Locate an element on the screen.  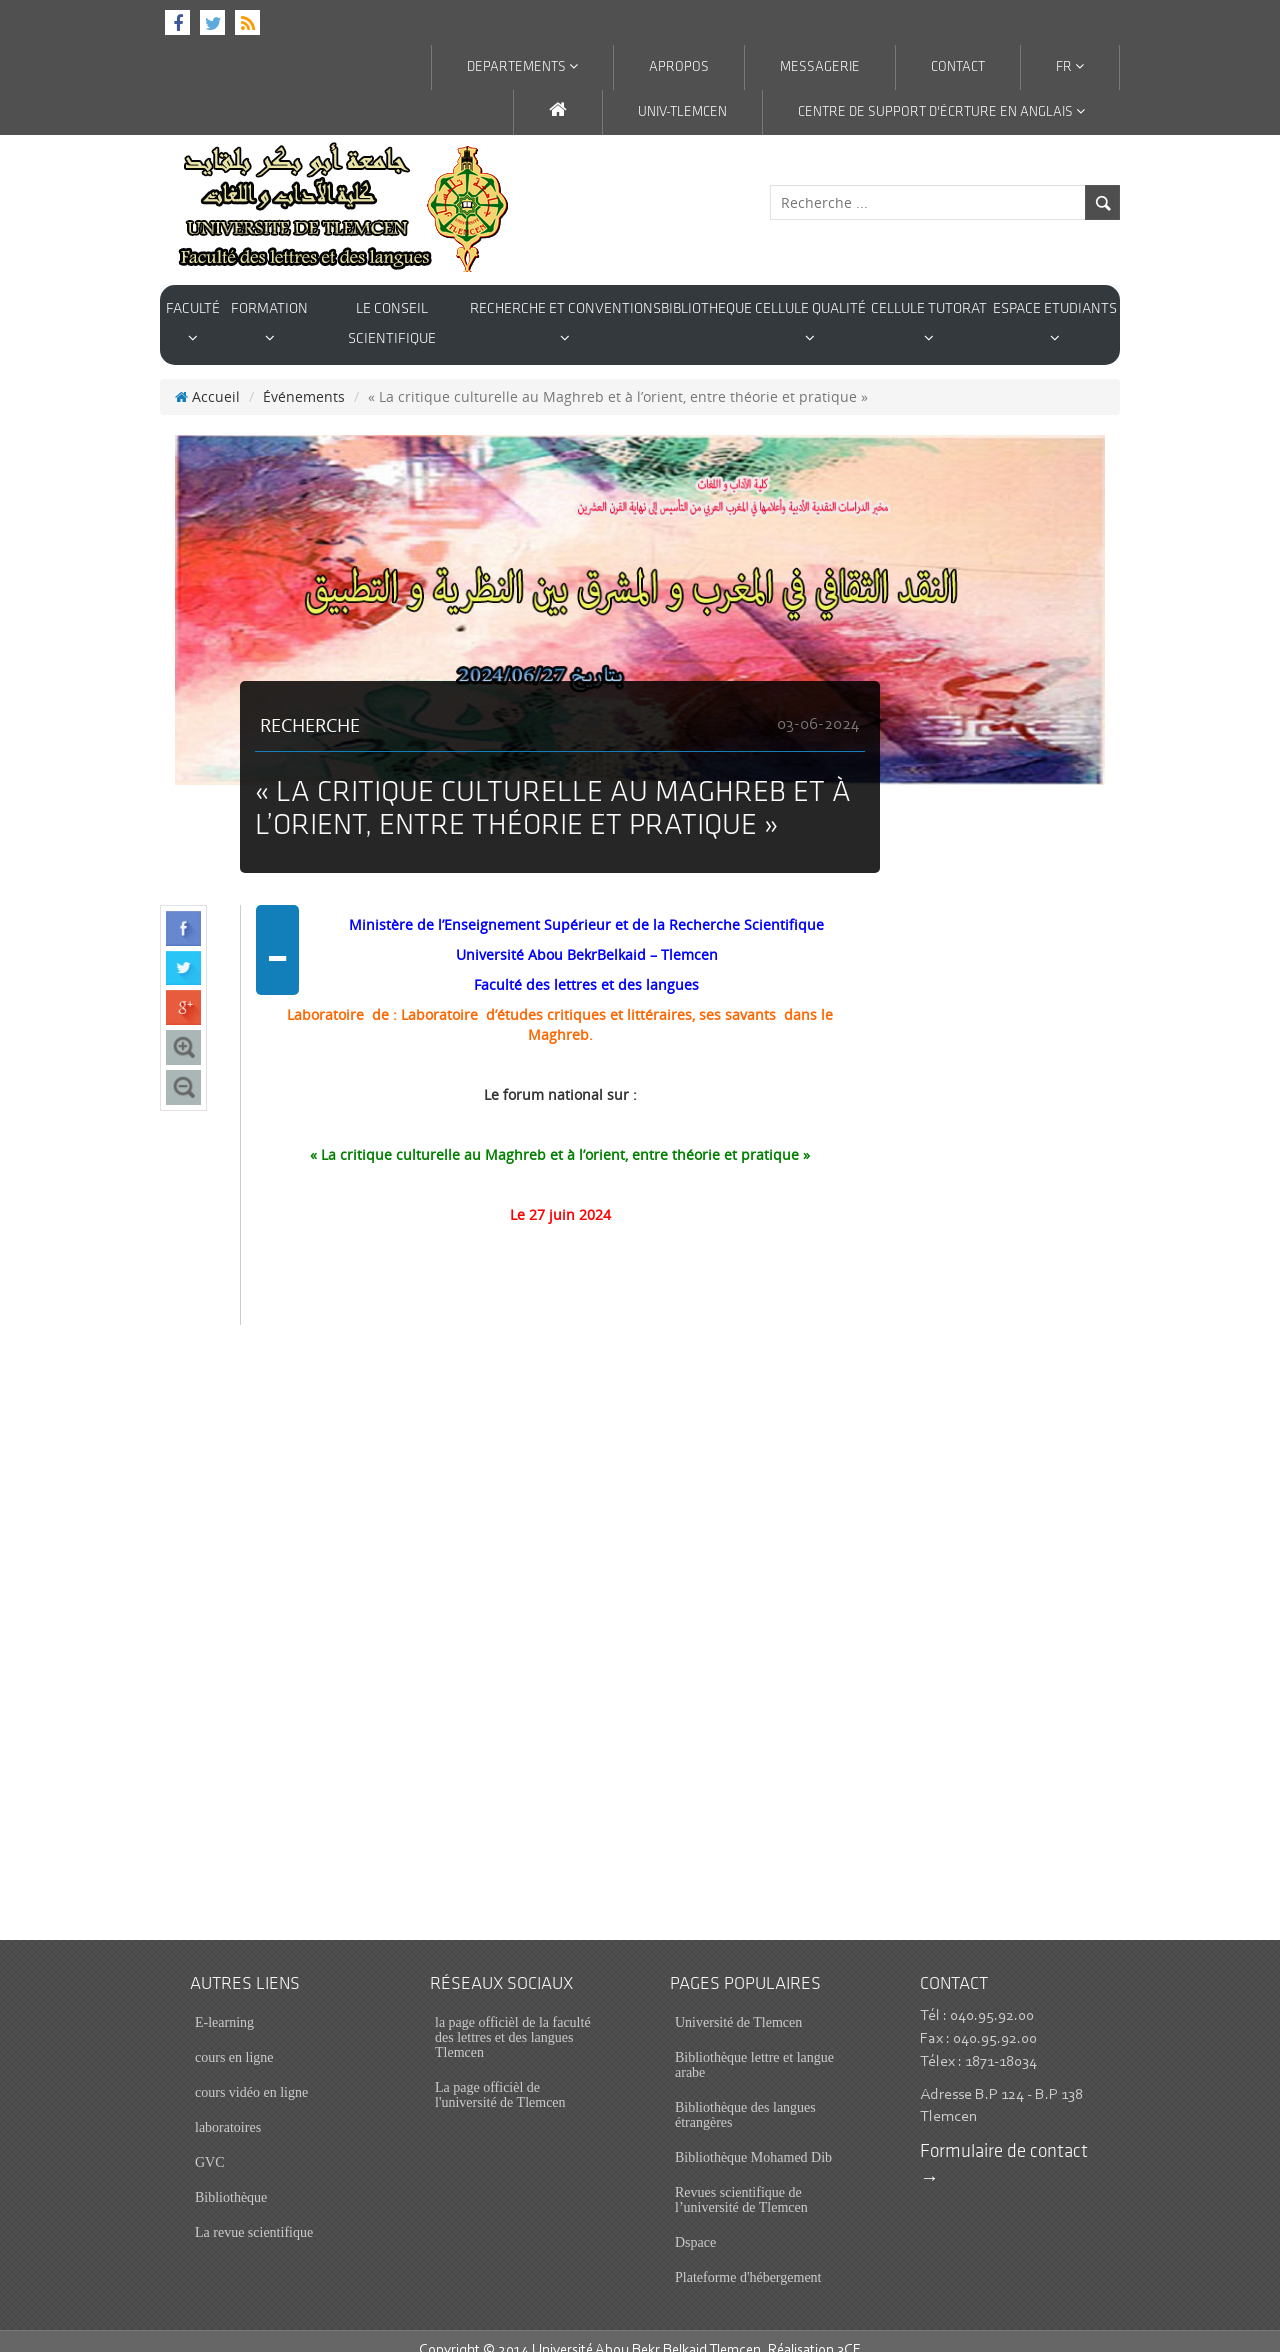
Bibliothèque des langues étrangères is located at coordinates (745, 2096).